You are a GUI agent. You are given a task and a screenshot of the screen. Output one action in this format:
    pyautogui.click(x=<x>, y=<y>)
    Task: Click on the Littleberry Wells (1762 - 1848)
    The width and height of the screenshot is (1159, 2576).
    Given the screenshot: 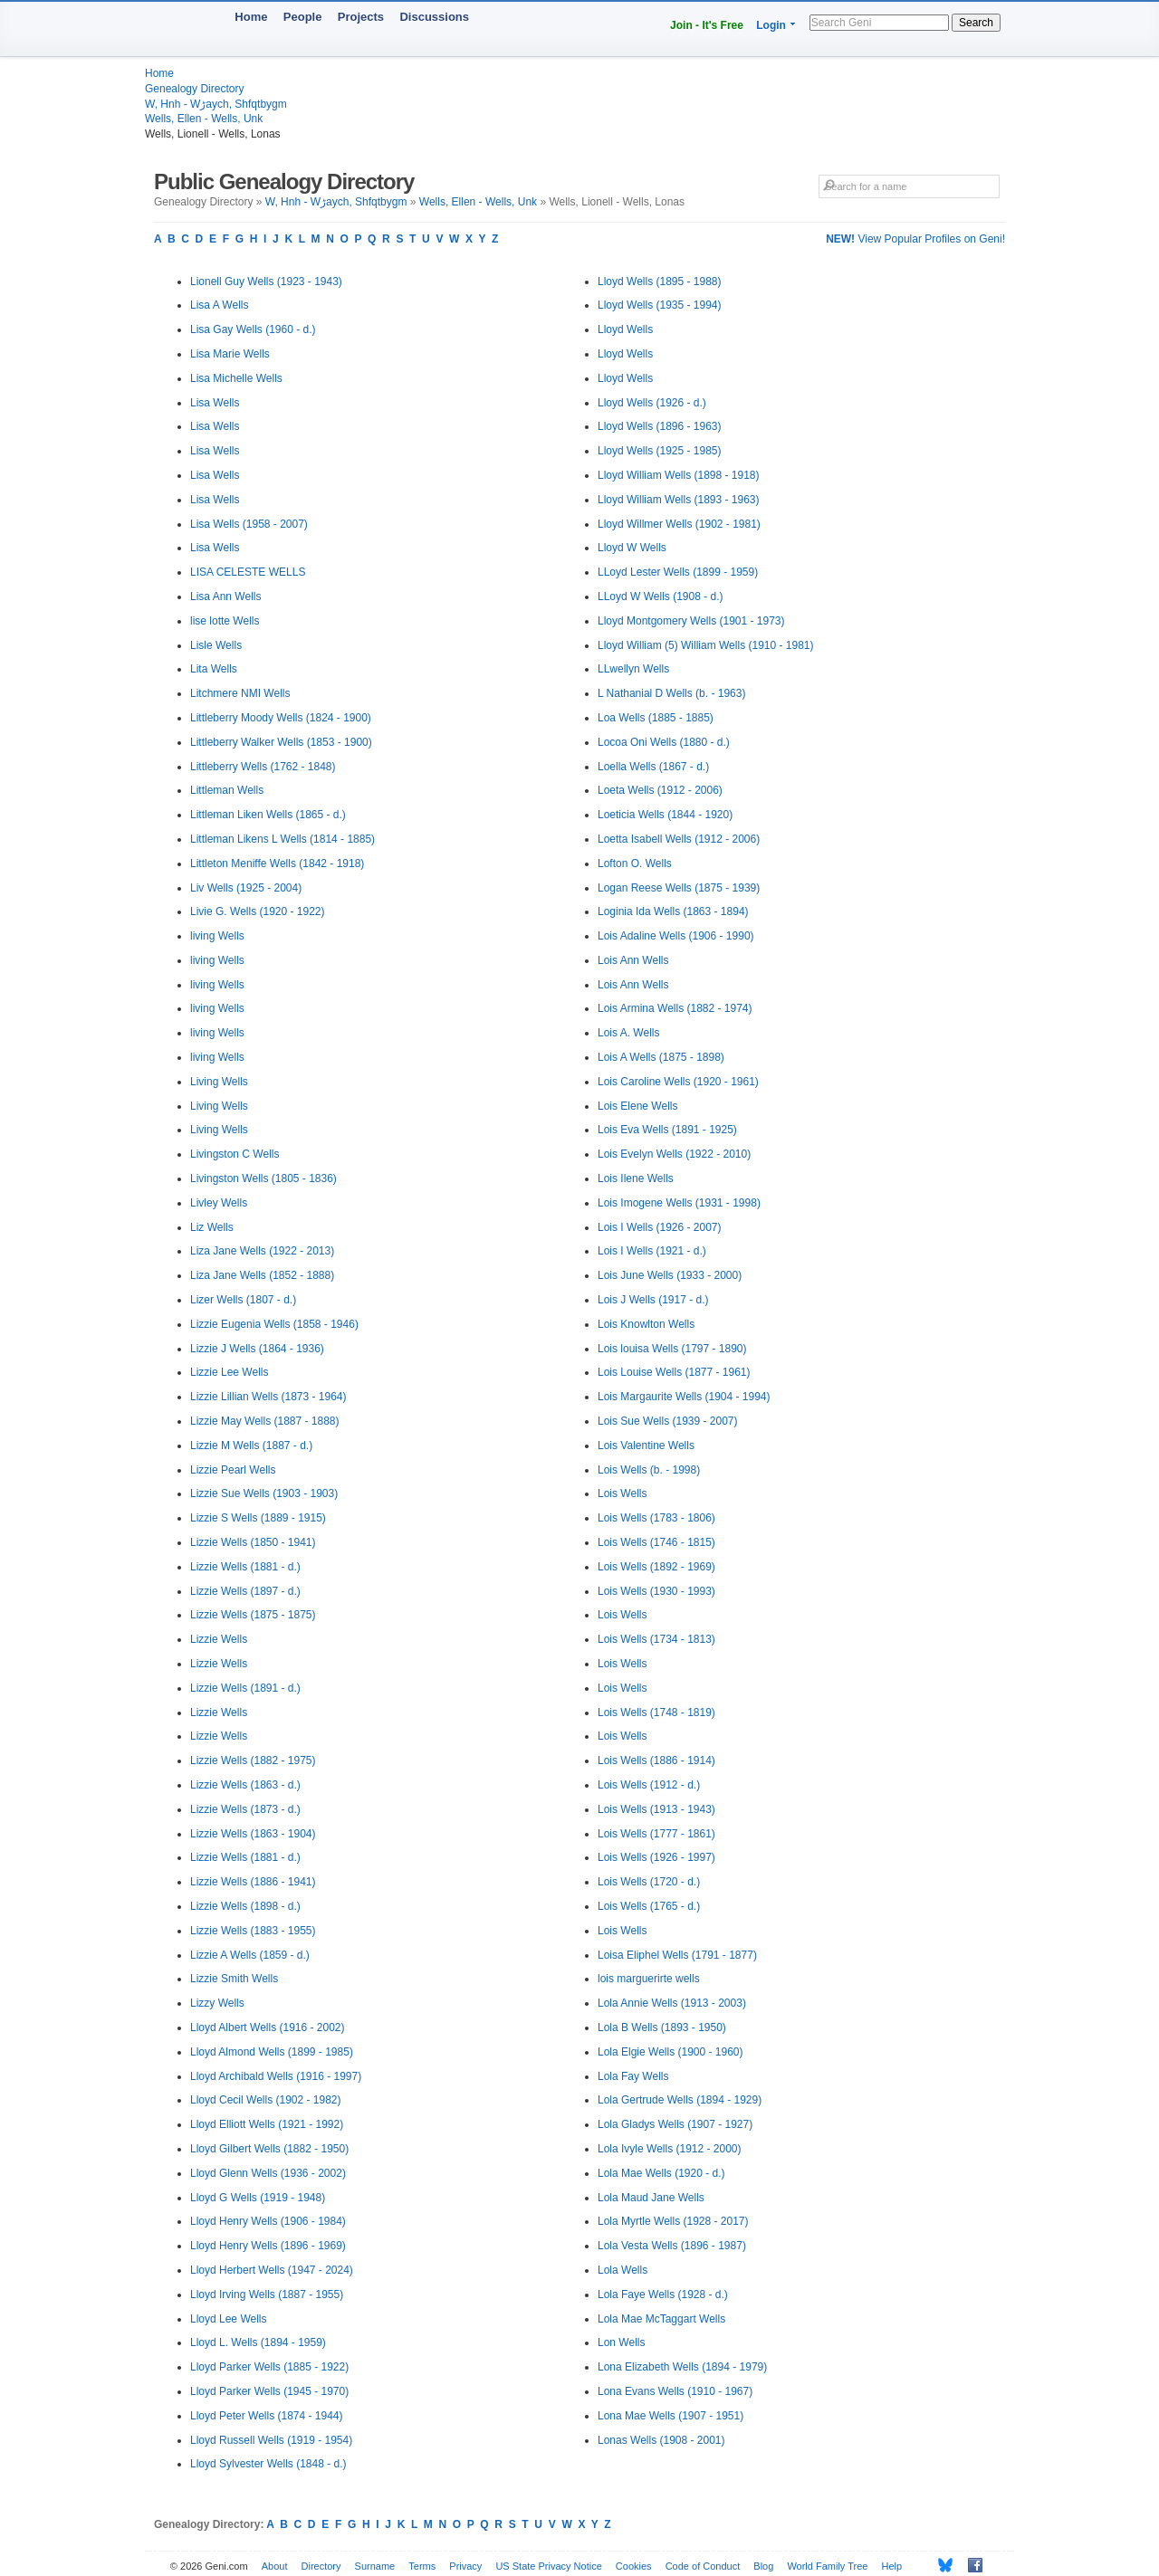 What is the action you would take?
    pyautogui.click(x=263, y=766)
    